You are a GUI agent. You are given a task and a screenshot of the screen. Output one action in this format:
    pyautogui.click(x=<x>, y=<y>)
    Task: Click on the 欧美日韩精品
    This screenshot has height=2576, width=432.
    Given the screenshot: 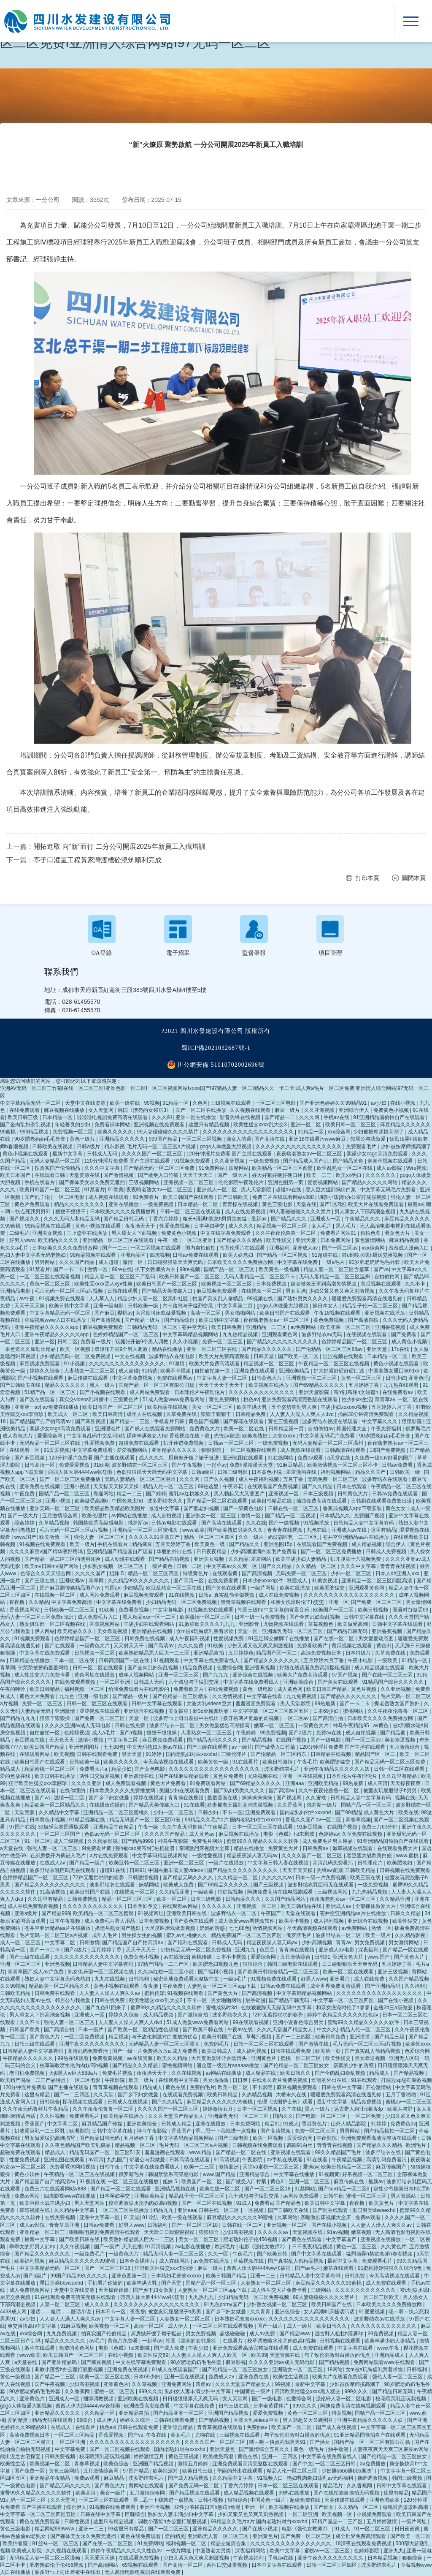 What is the action you would take?
    pyautogui.click(x=45, y=1689)
    